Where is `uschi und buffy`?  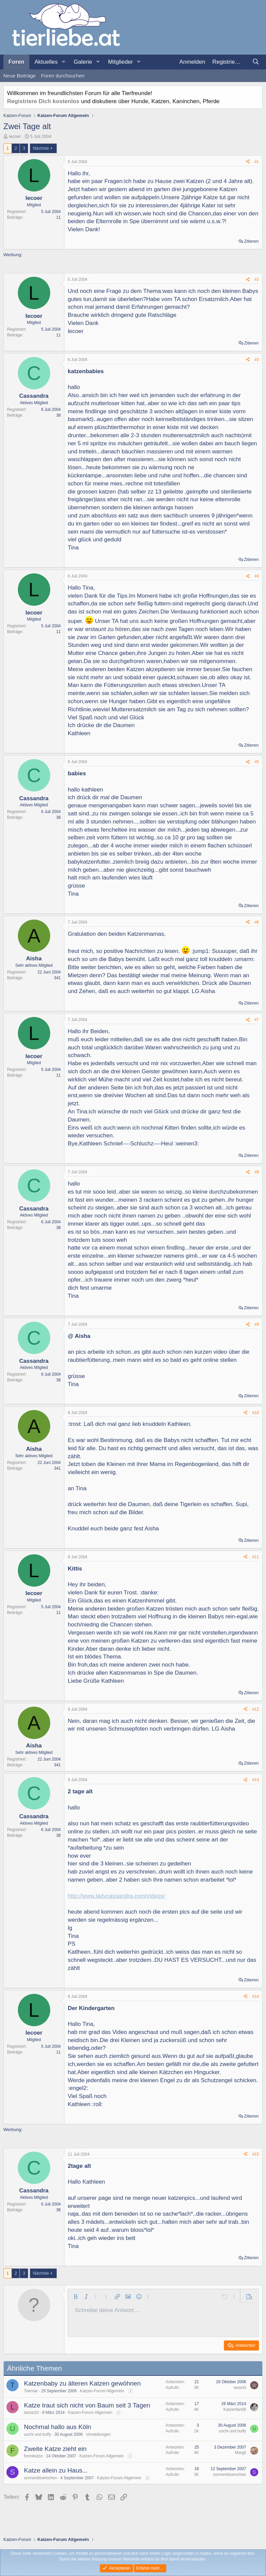
uschi und buffy is located at coordinates (37, 2434).